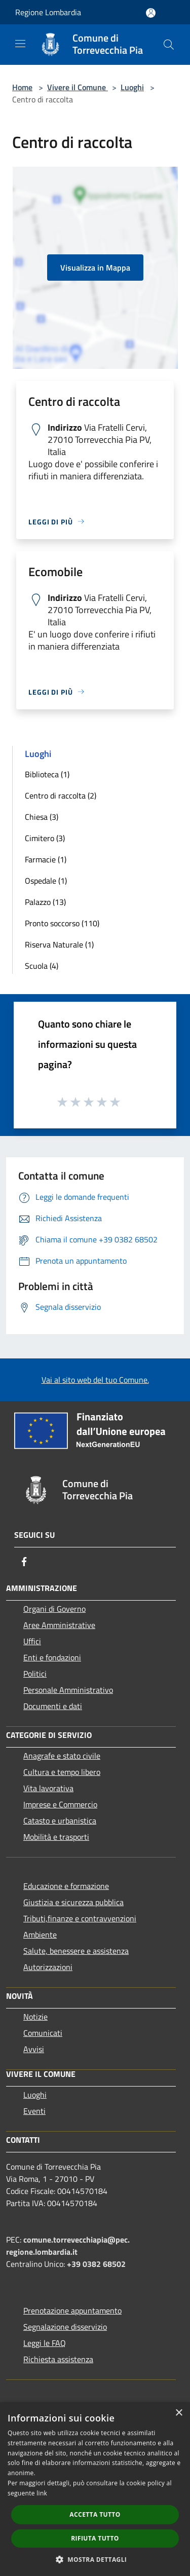 Image resolution: width=190 pixels, height=2576 pixels. Describe the element at coordinates (72, 2310) in the screenshot. I see `Prenotazione appuntamento` at that location.